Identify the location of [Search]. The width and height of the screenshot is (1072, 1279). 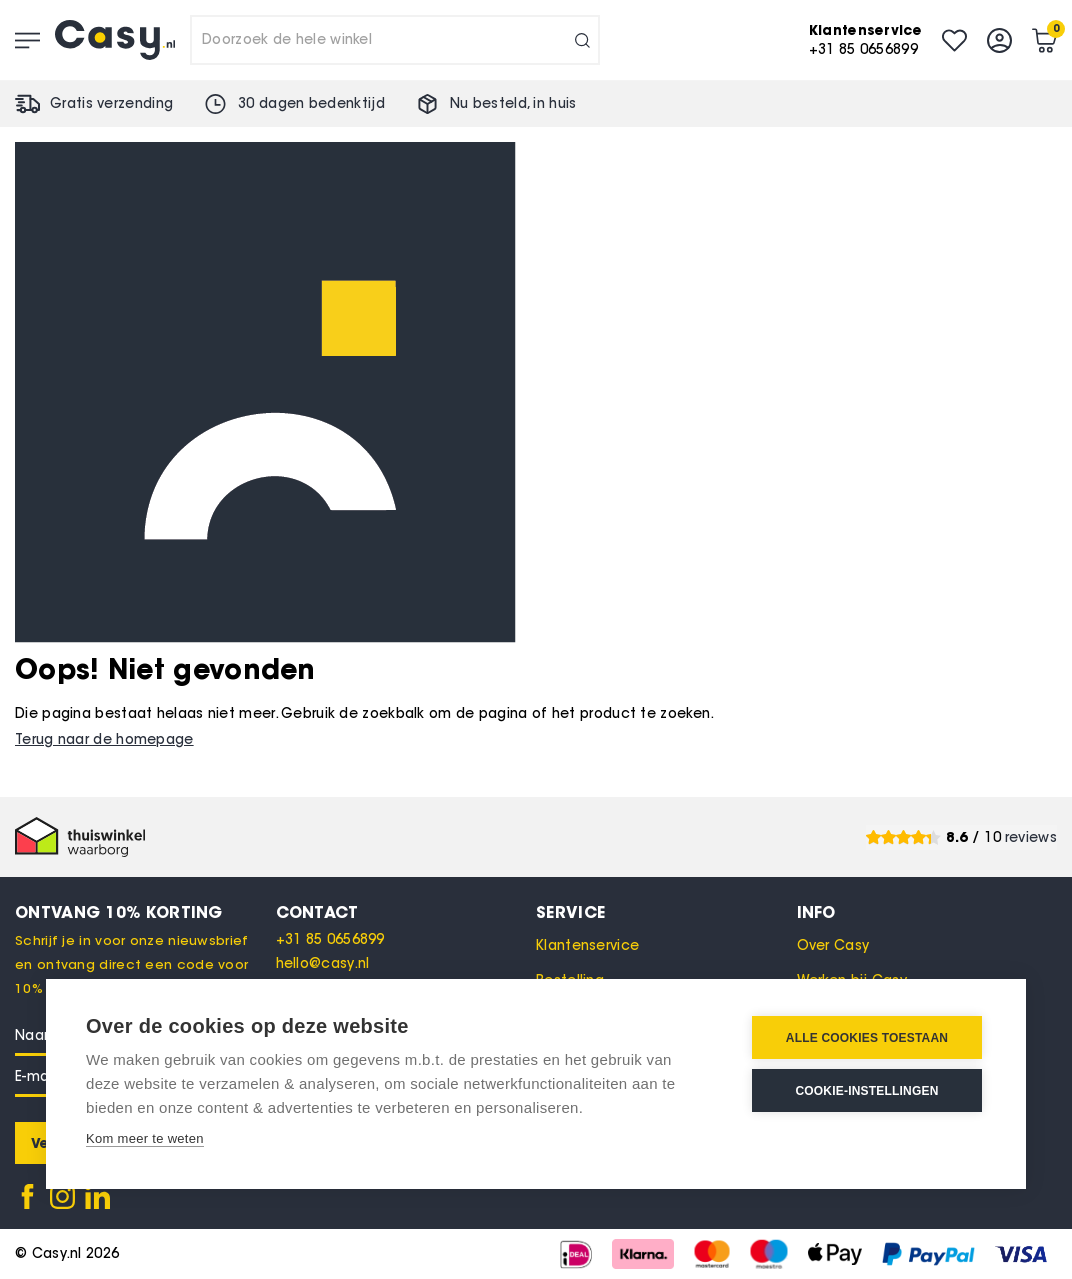
(582, 40).